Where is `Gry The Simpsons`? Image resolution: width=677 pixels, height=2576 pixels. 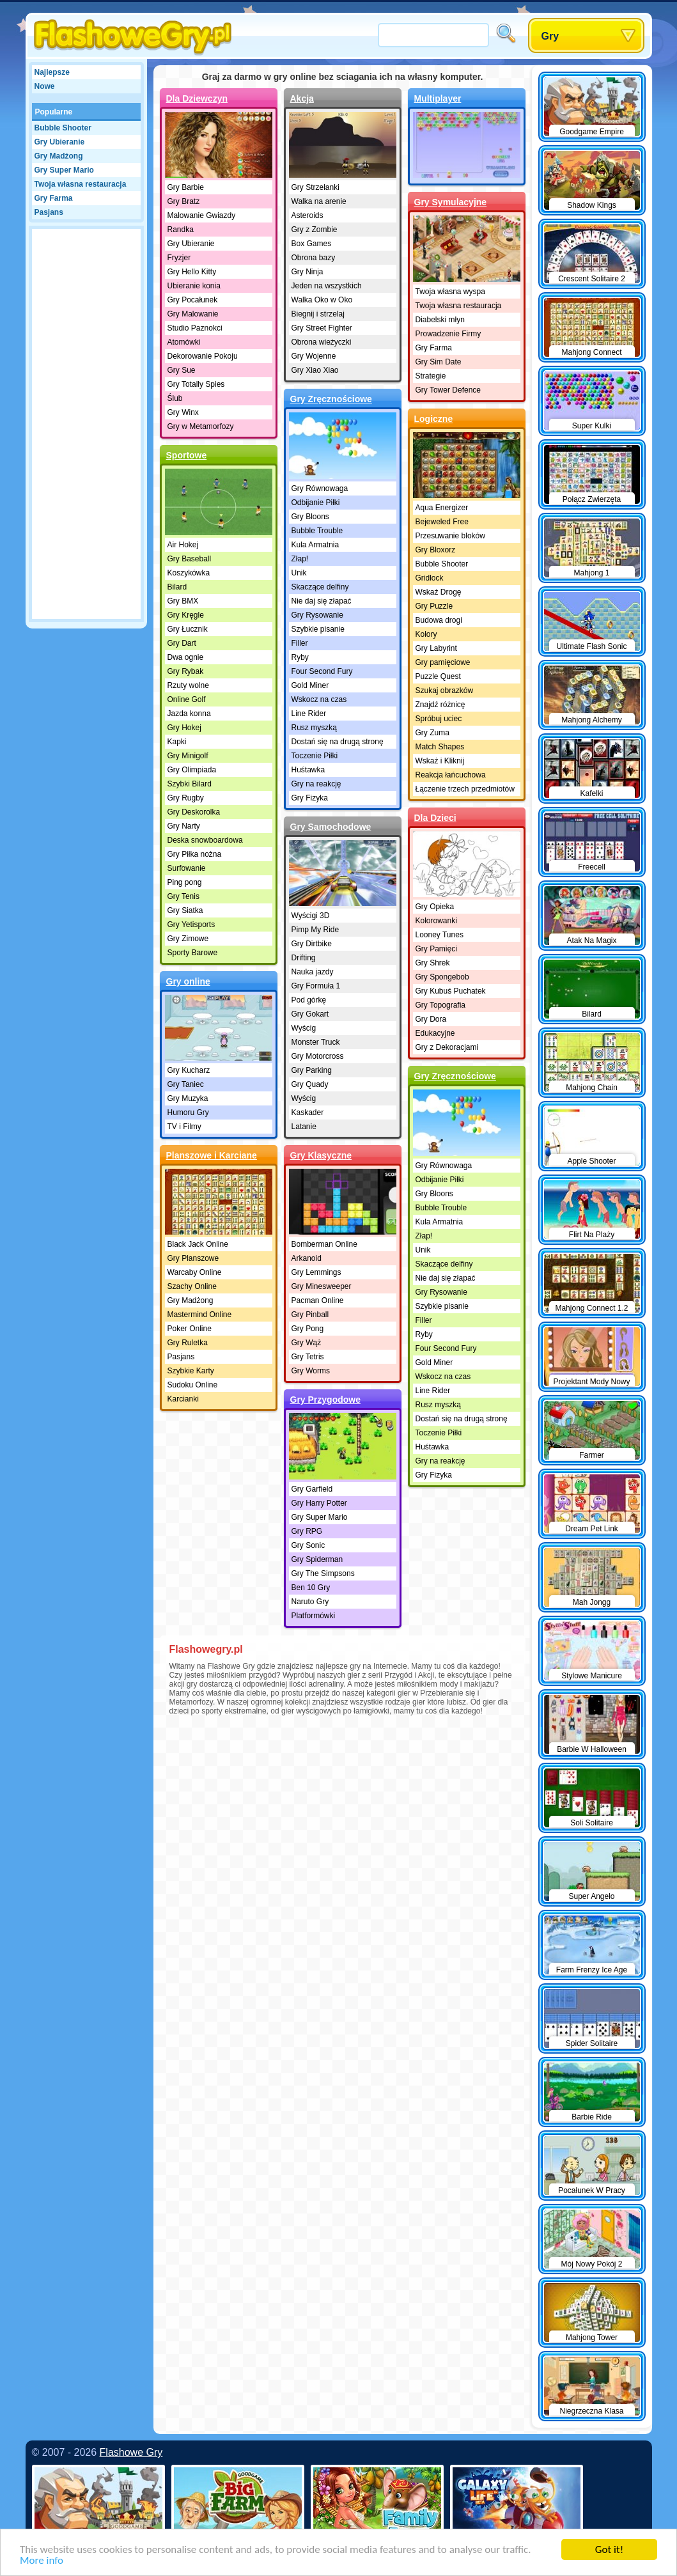
Gry The Simpsons is located at coordinates (323, 1573).